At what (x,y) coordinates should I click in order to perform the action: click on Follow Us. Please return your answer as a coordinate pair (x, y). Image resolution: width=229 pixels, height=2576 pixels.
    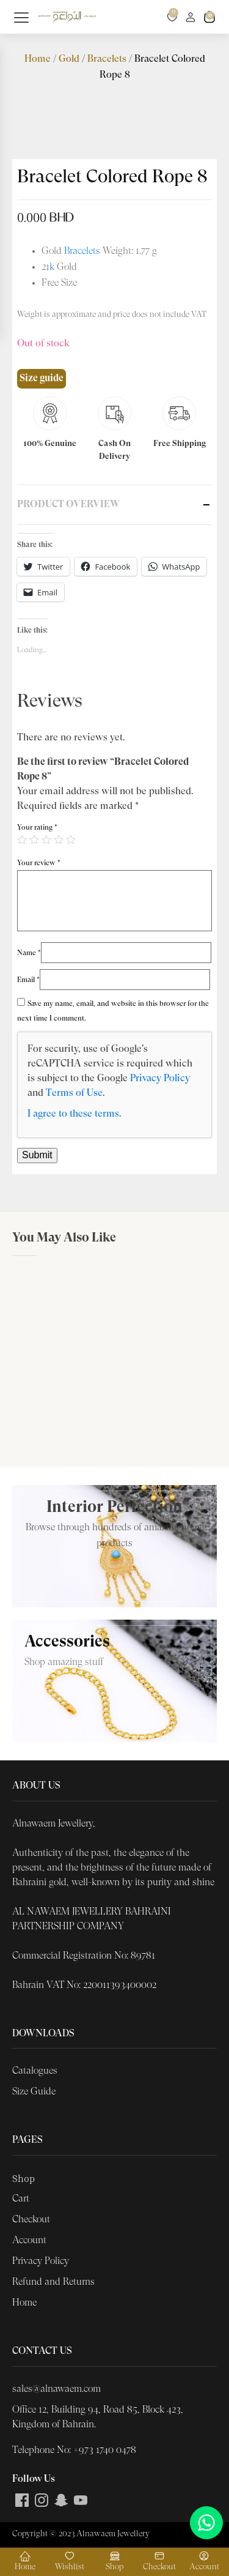
    Looking at the image, I should click on (33, 2479).